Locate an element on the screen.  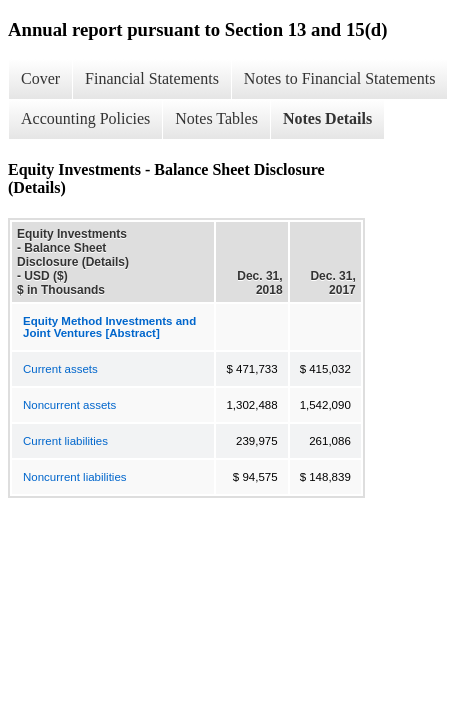
Noncurrent assets is located at coordinates (69, 405).